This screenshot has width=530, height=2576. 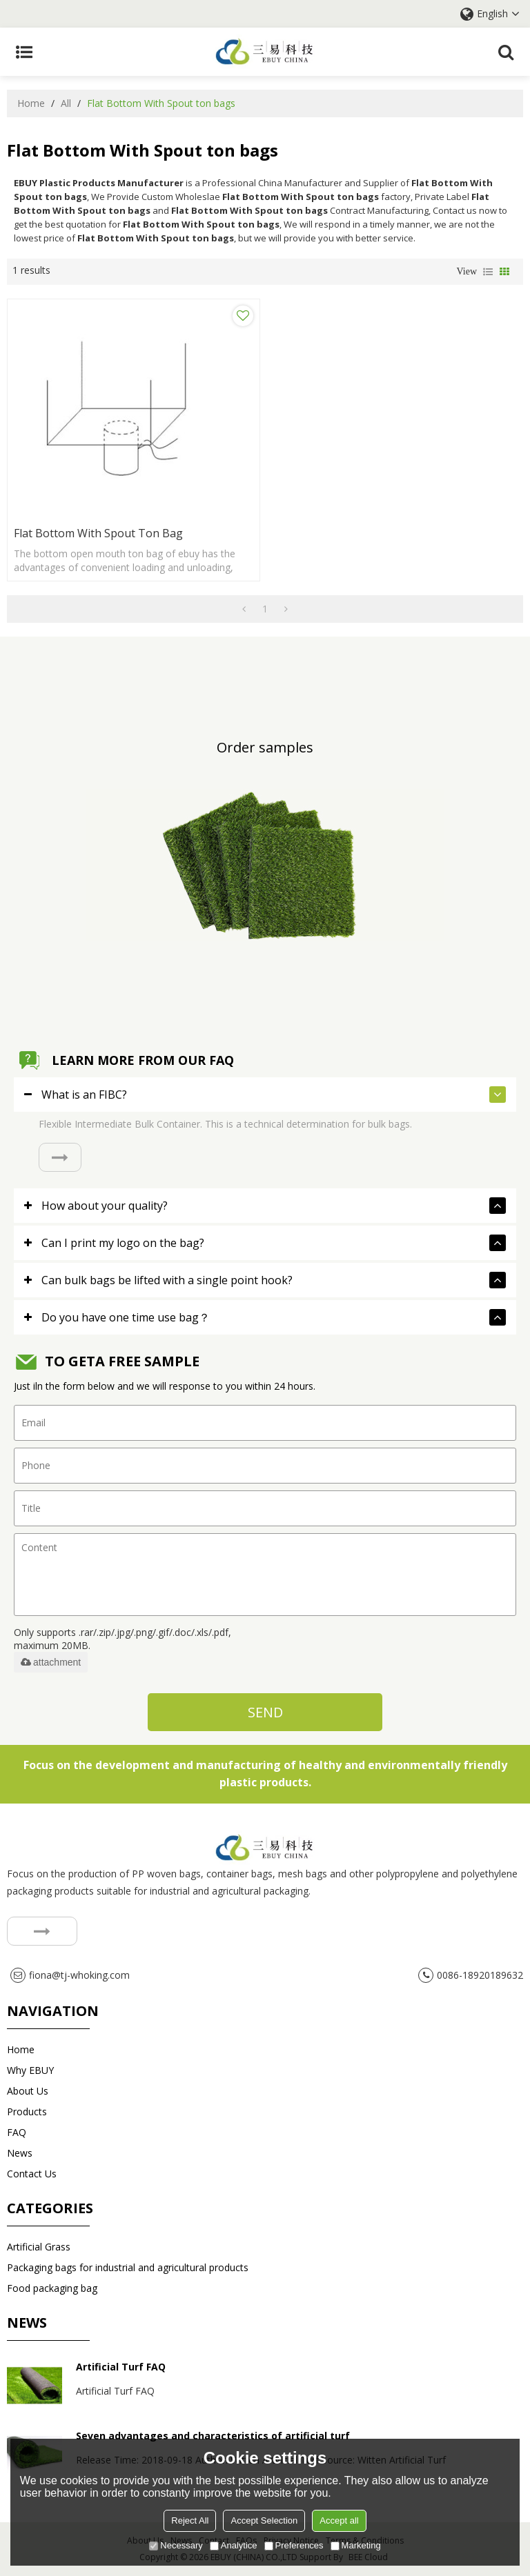 What do you see at coordinates (175, 2545) in the screenshot?
I see `Necessary` at bounding box center [175, 2545].